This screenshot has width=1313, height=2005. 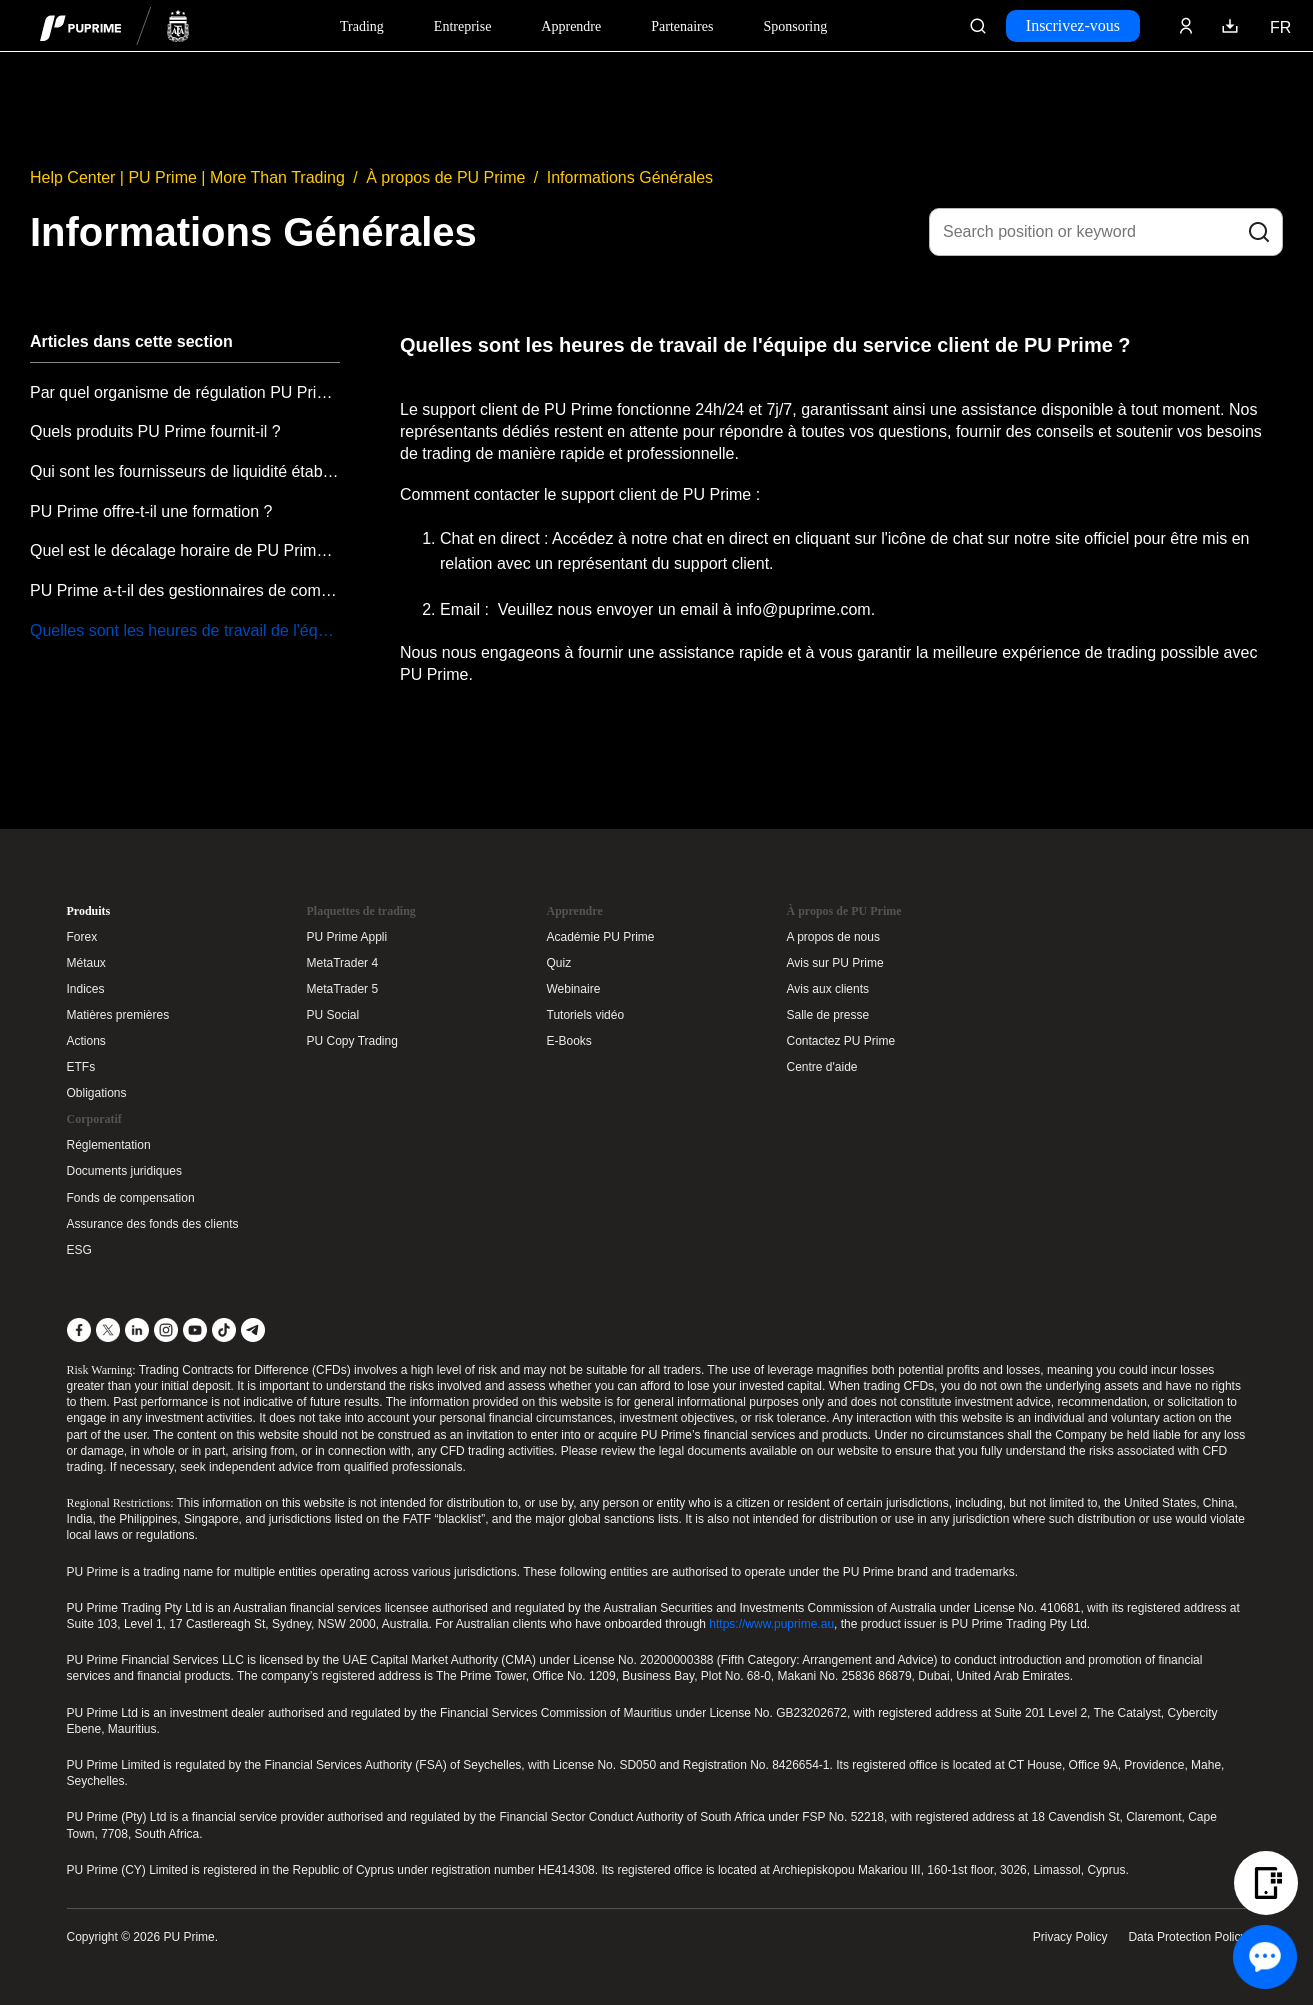 What do you see at coordinates (1186, 26) in the screenshot?
I see `[Click here to sign in to your trading account]` at bounding box center [1186, 26].